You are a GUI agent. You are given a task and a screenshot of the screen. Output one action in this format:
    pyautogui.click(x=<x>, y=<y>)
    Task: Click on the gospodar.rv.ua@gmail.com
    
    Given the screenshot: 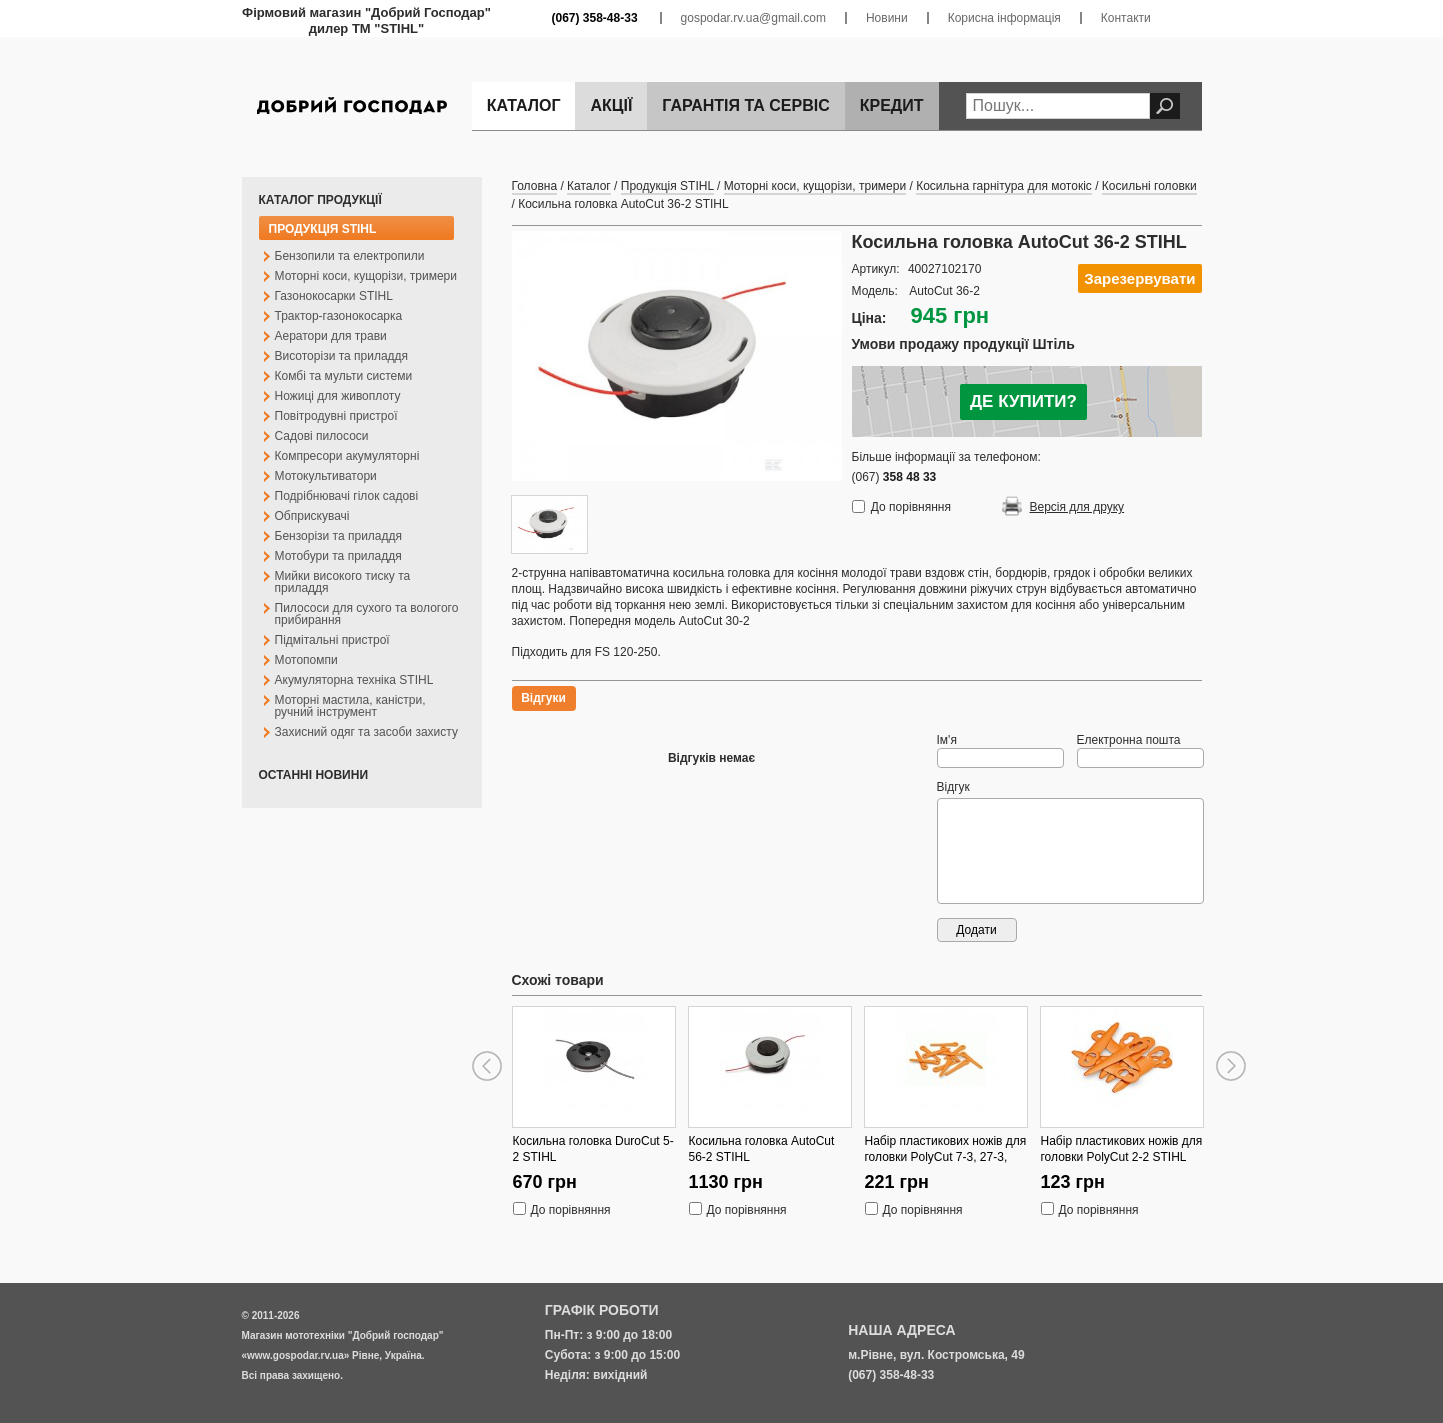 What is the action you would take?
    pyautogui.click(x=753, y=18)
    